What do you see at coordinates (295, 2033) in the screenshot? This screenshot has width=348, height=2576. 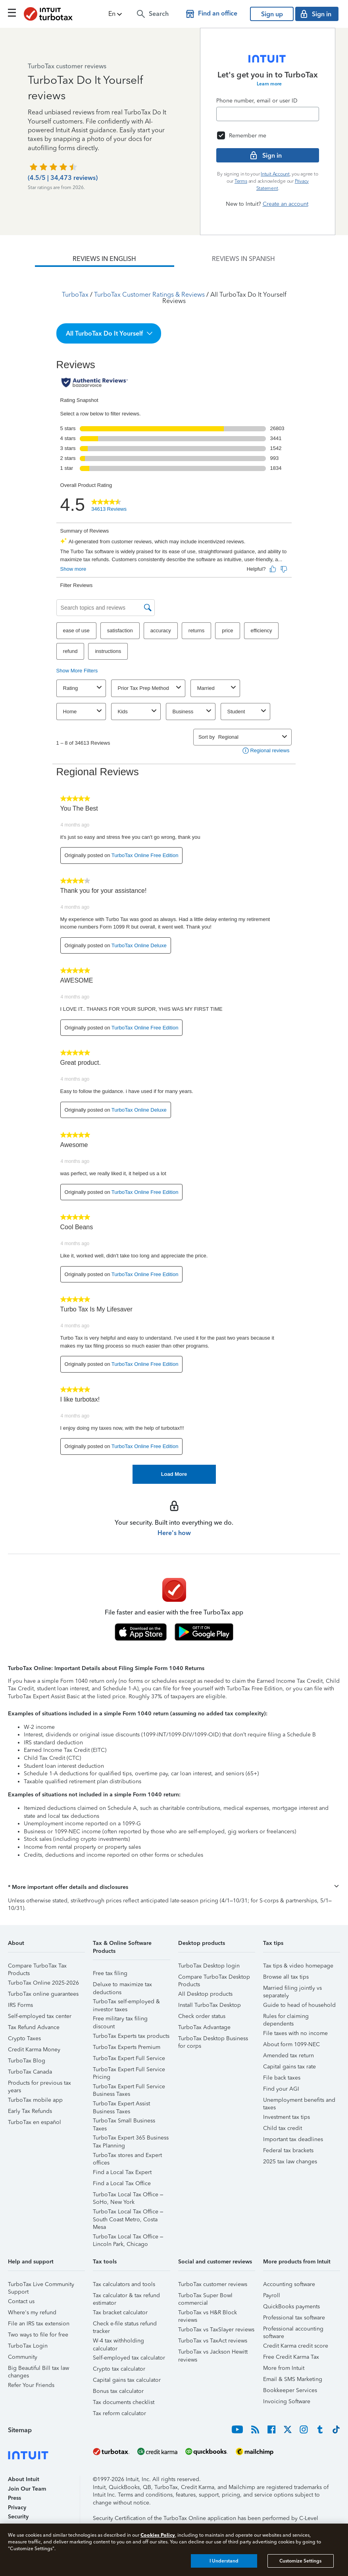 I see `File taxes with no income` at bounding box center [295, 2033].